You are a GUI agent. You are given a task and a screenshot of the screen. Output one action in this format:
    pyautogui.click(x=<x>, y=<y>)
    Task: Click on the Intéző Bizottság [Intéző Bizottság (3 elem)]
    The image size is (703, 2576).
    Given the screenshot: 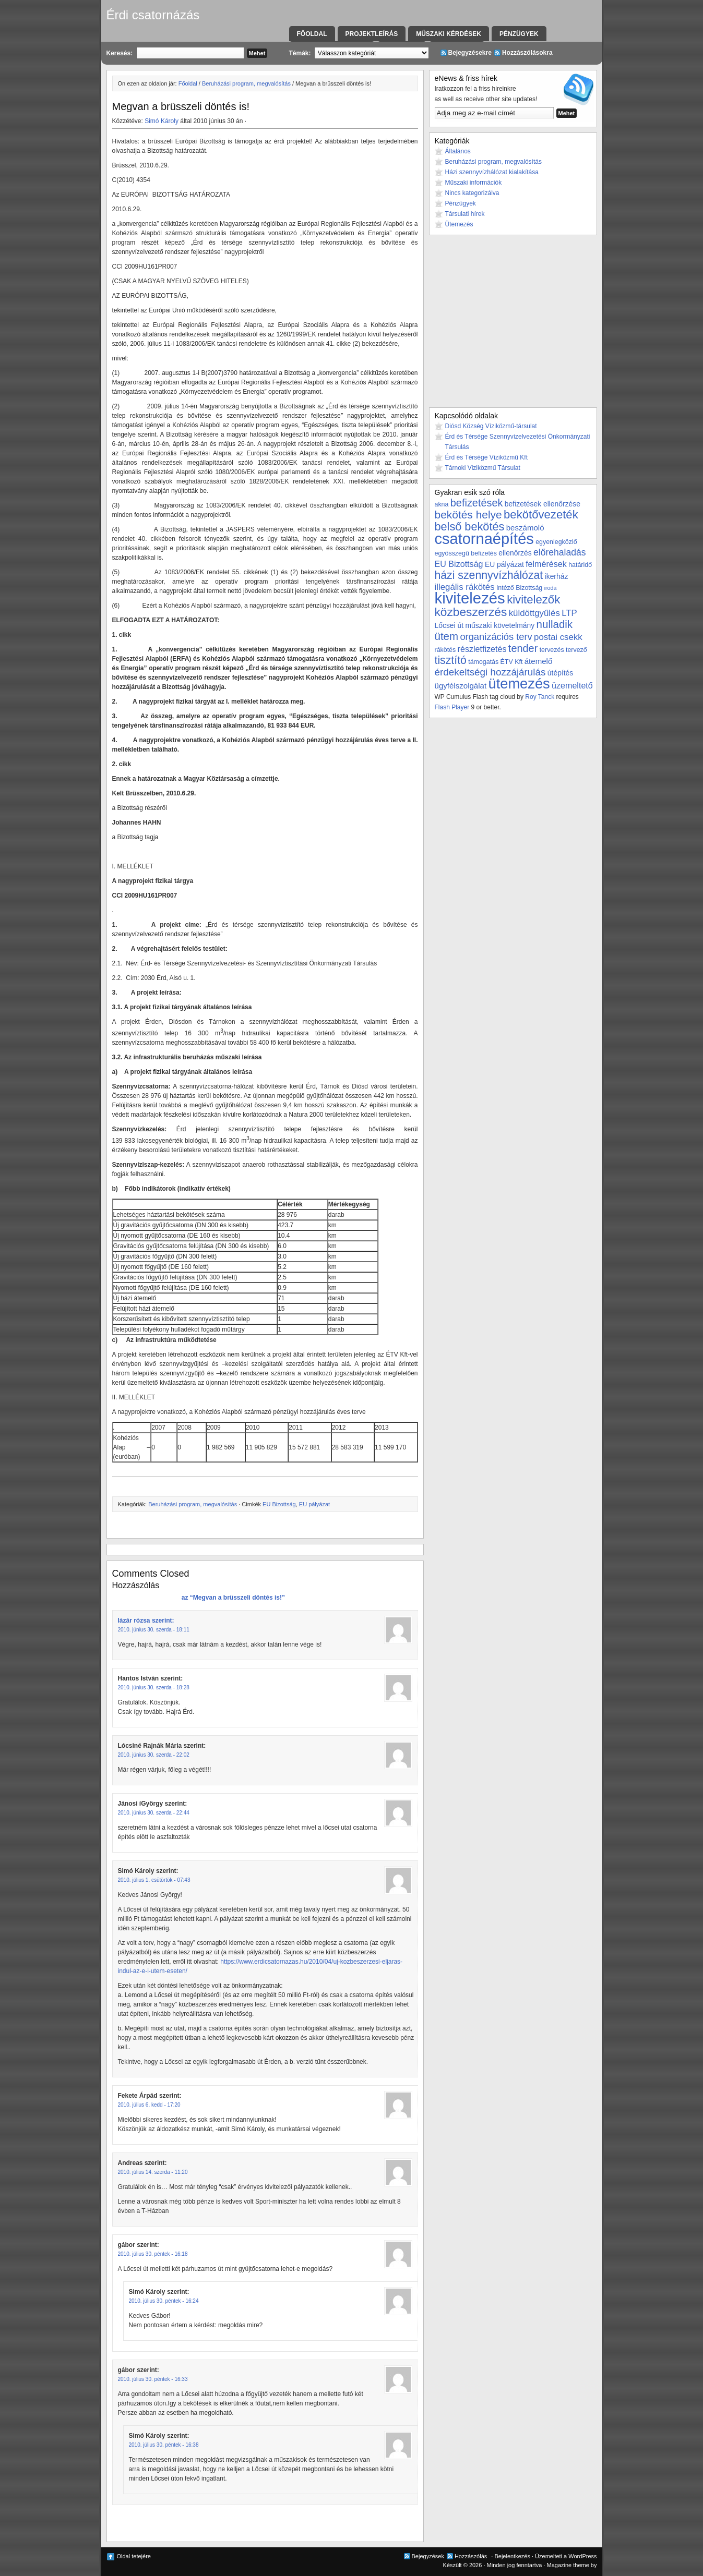 What is the action you would take?
    pyautogui.click(x=519, y=587)
    